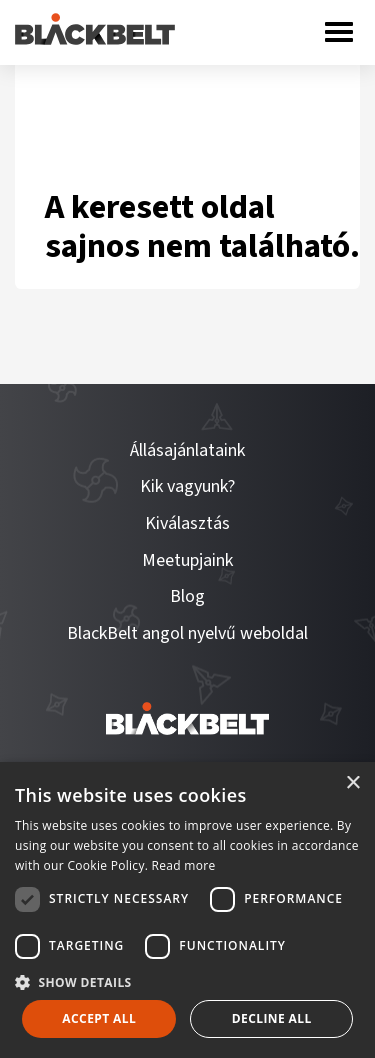  I want to click on Kik vagyunk?, so click(187, 486).